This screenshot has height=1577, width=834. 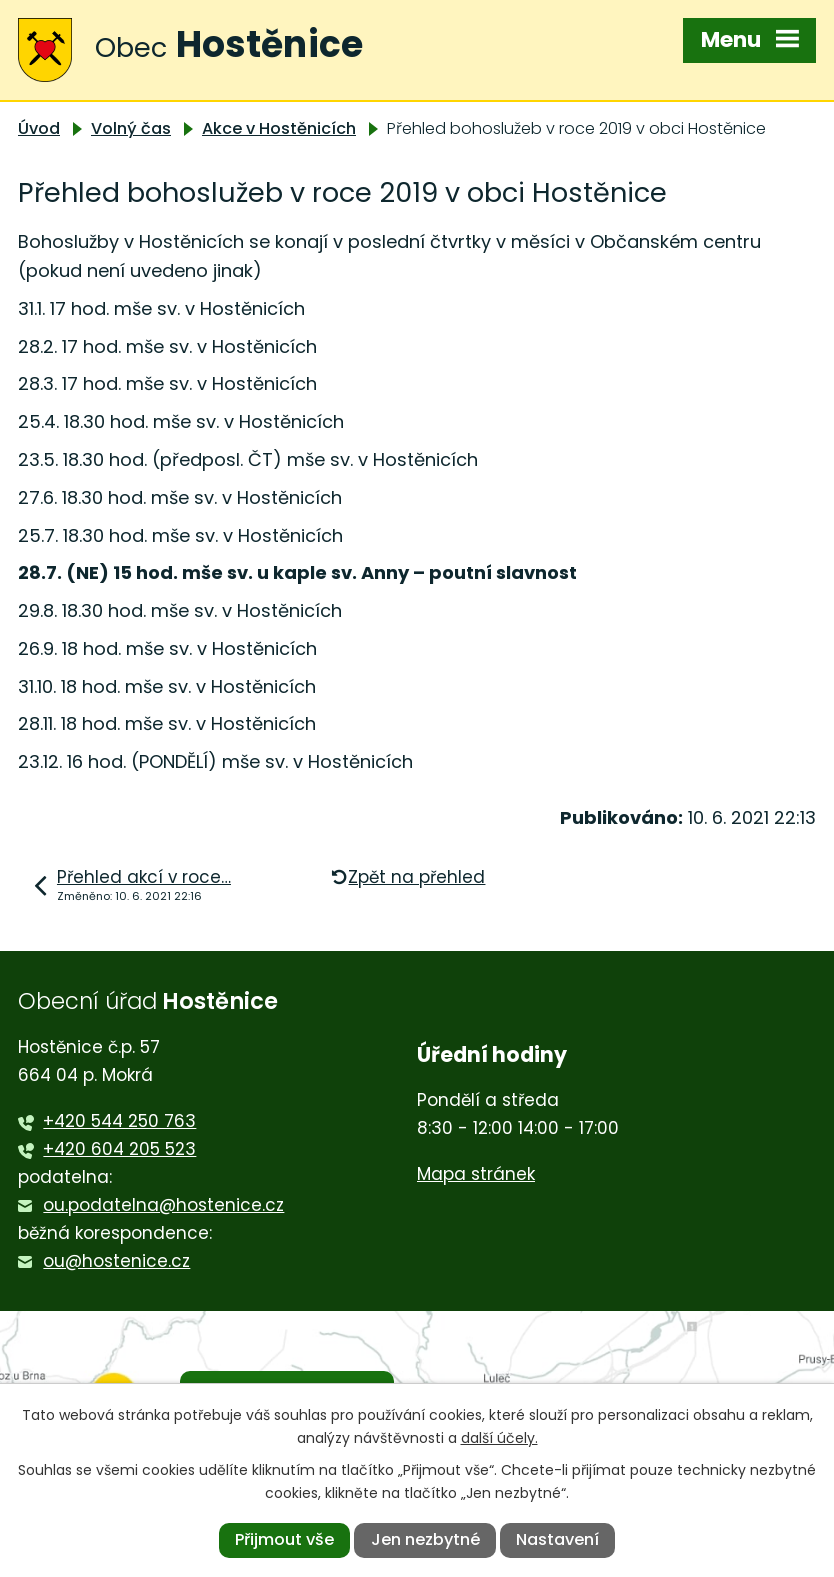 I want to click on +420 544 250 763, so click(x=119, y=1121).